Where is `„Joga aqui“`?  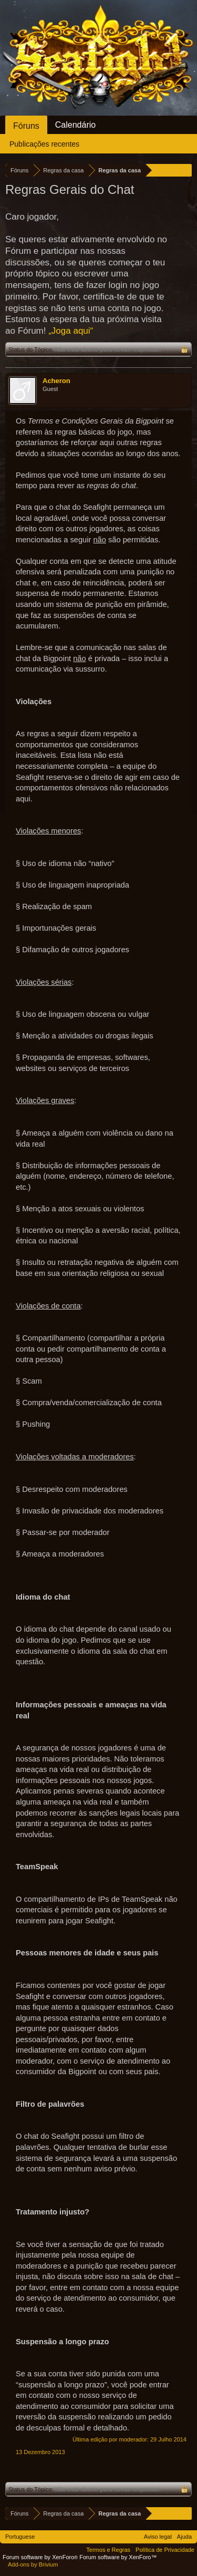
„Joga aqui“ is located at coordinates (70, 331).